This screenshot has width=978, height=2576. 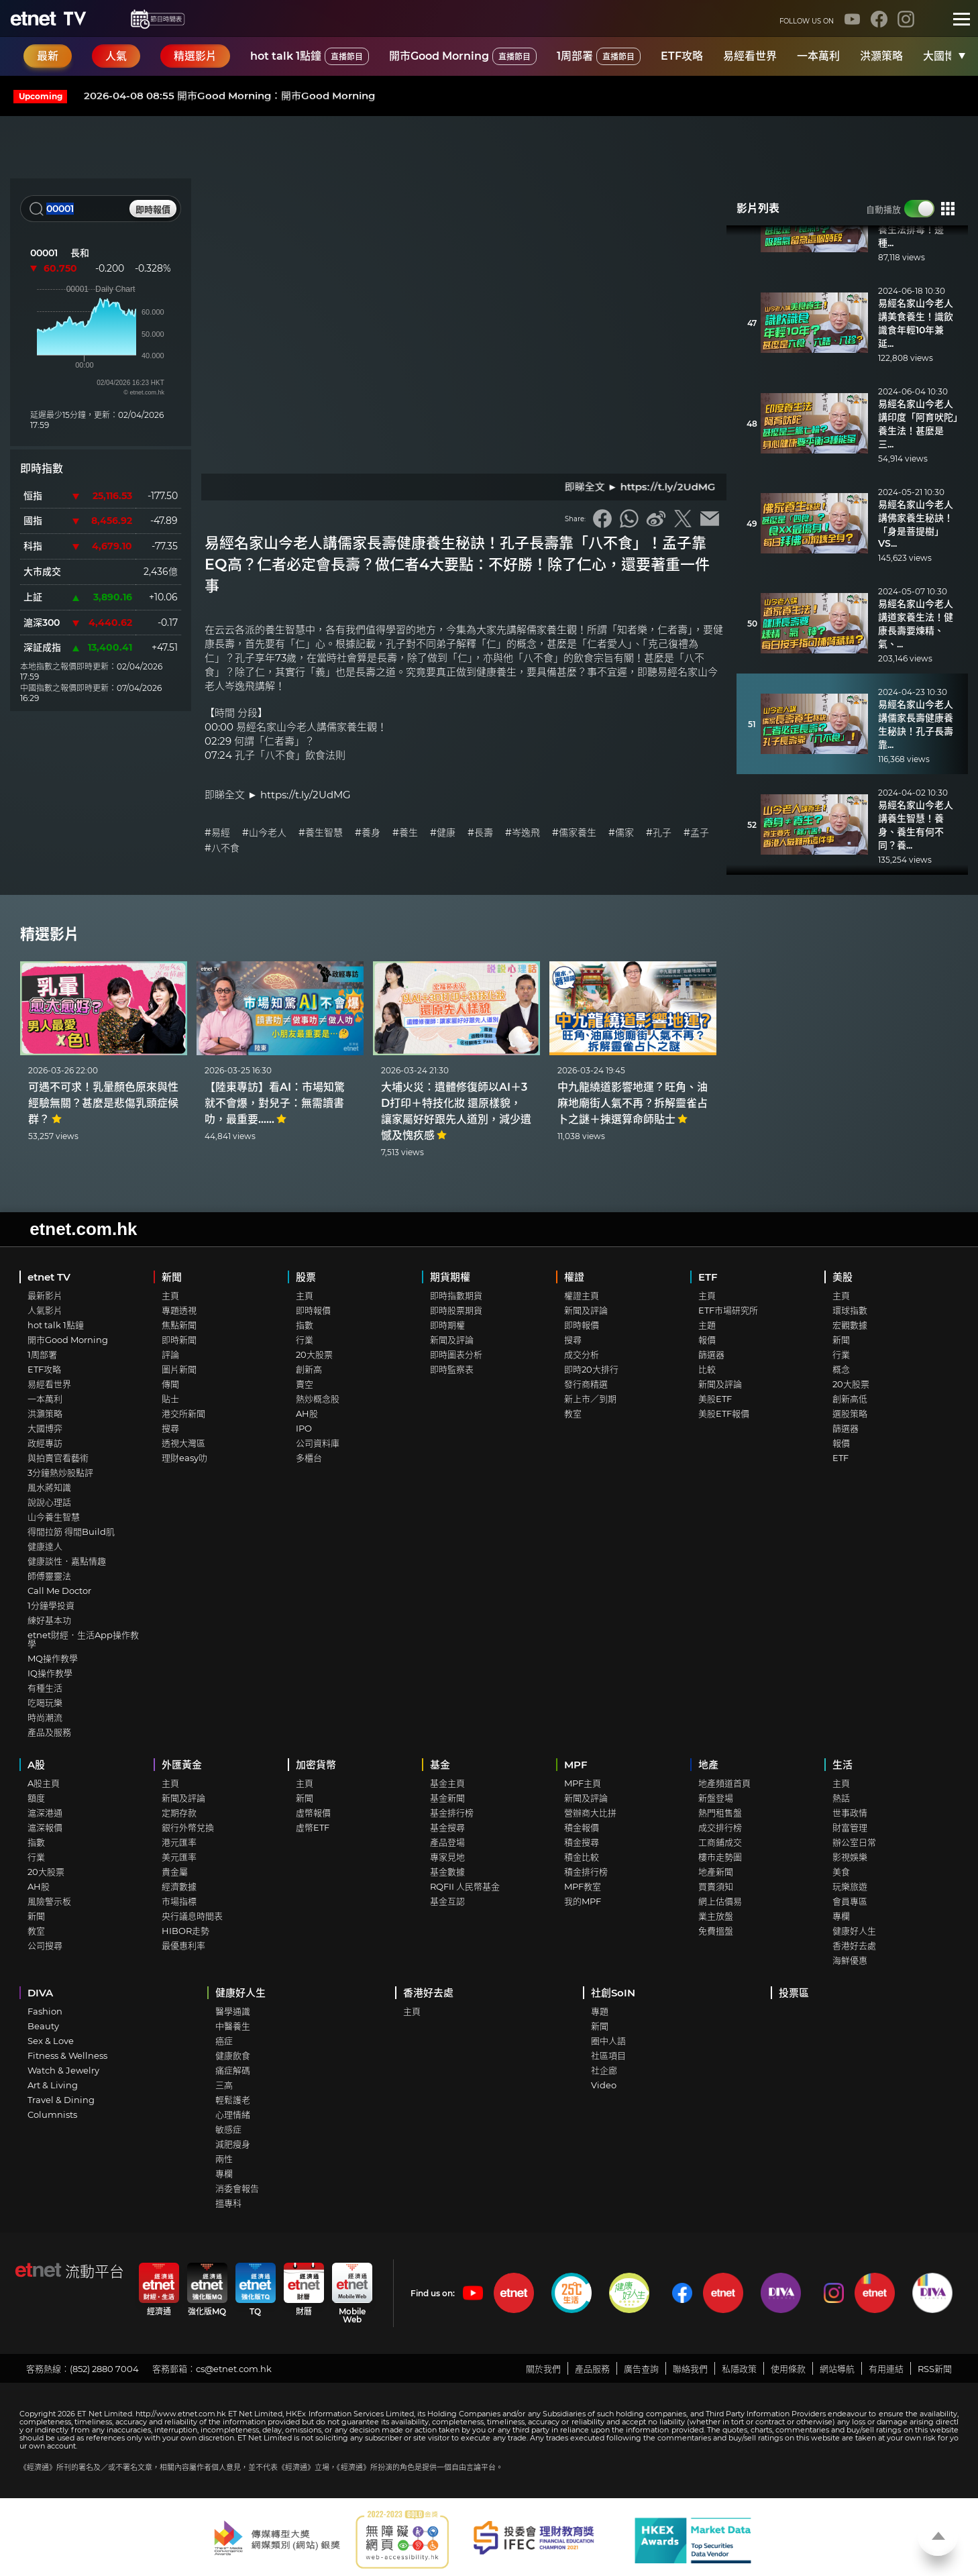 I want to click on 廣告查詢, so click(x=641, y=2368).